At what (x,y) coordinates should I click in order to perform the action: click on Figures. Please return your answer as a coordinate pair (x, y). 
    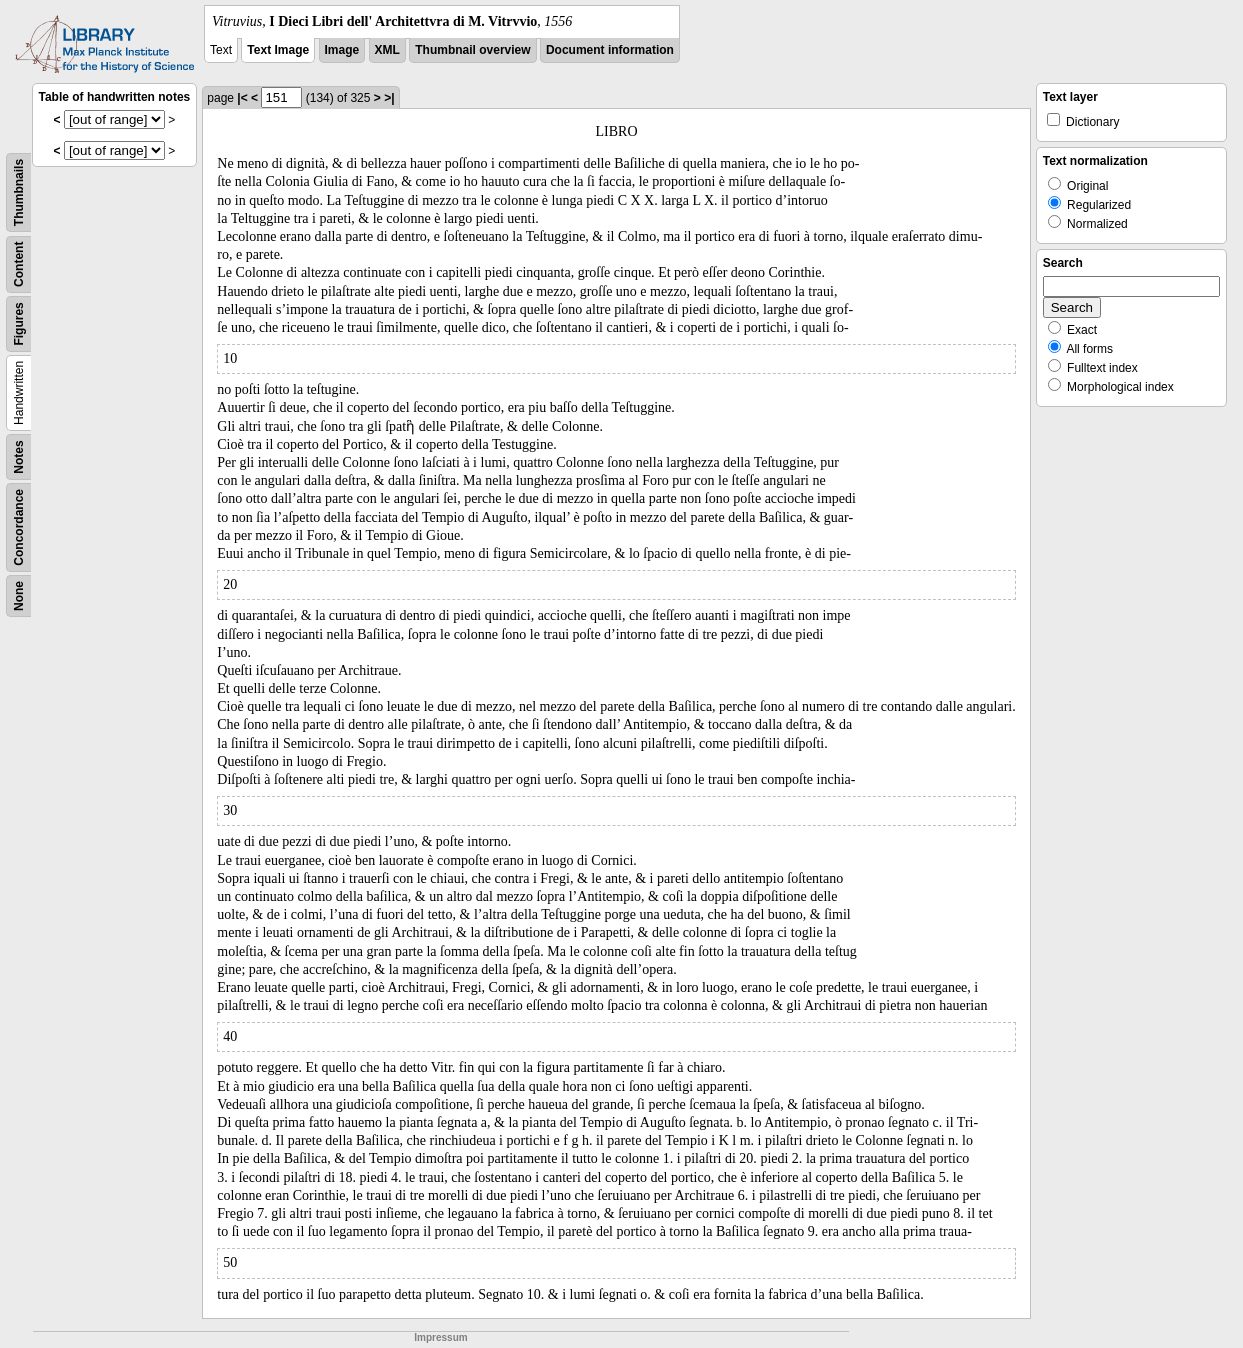
    Looking at the image, I should click on (19, 323).